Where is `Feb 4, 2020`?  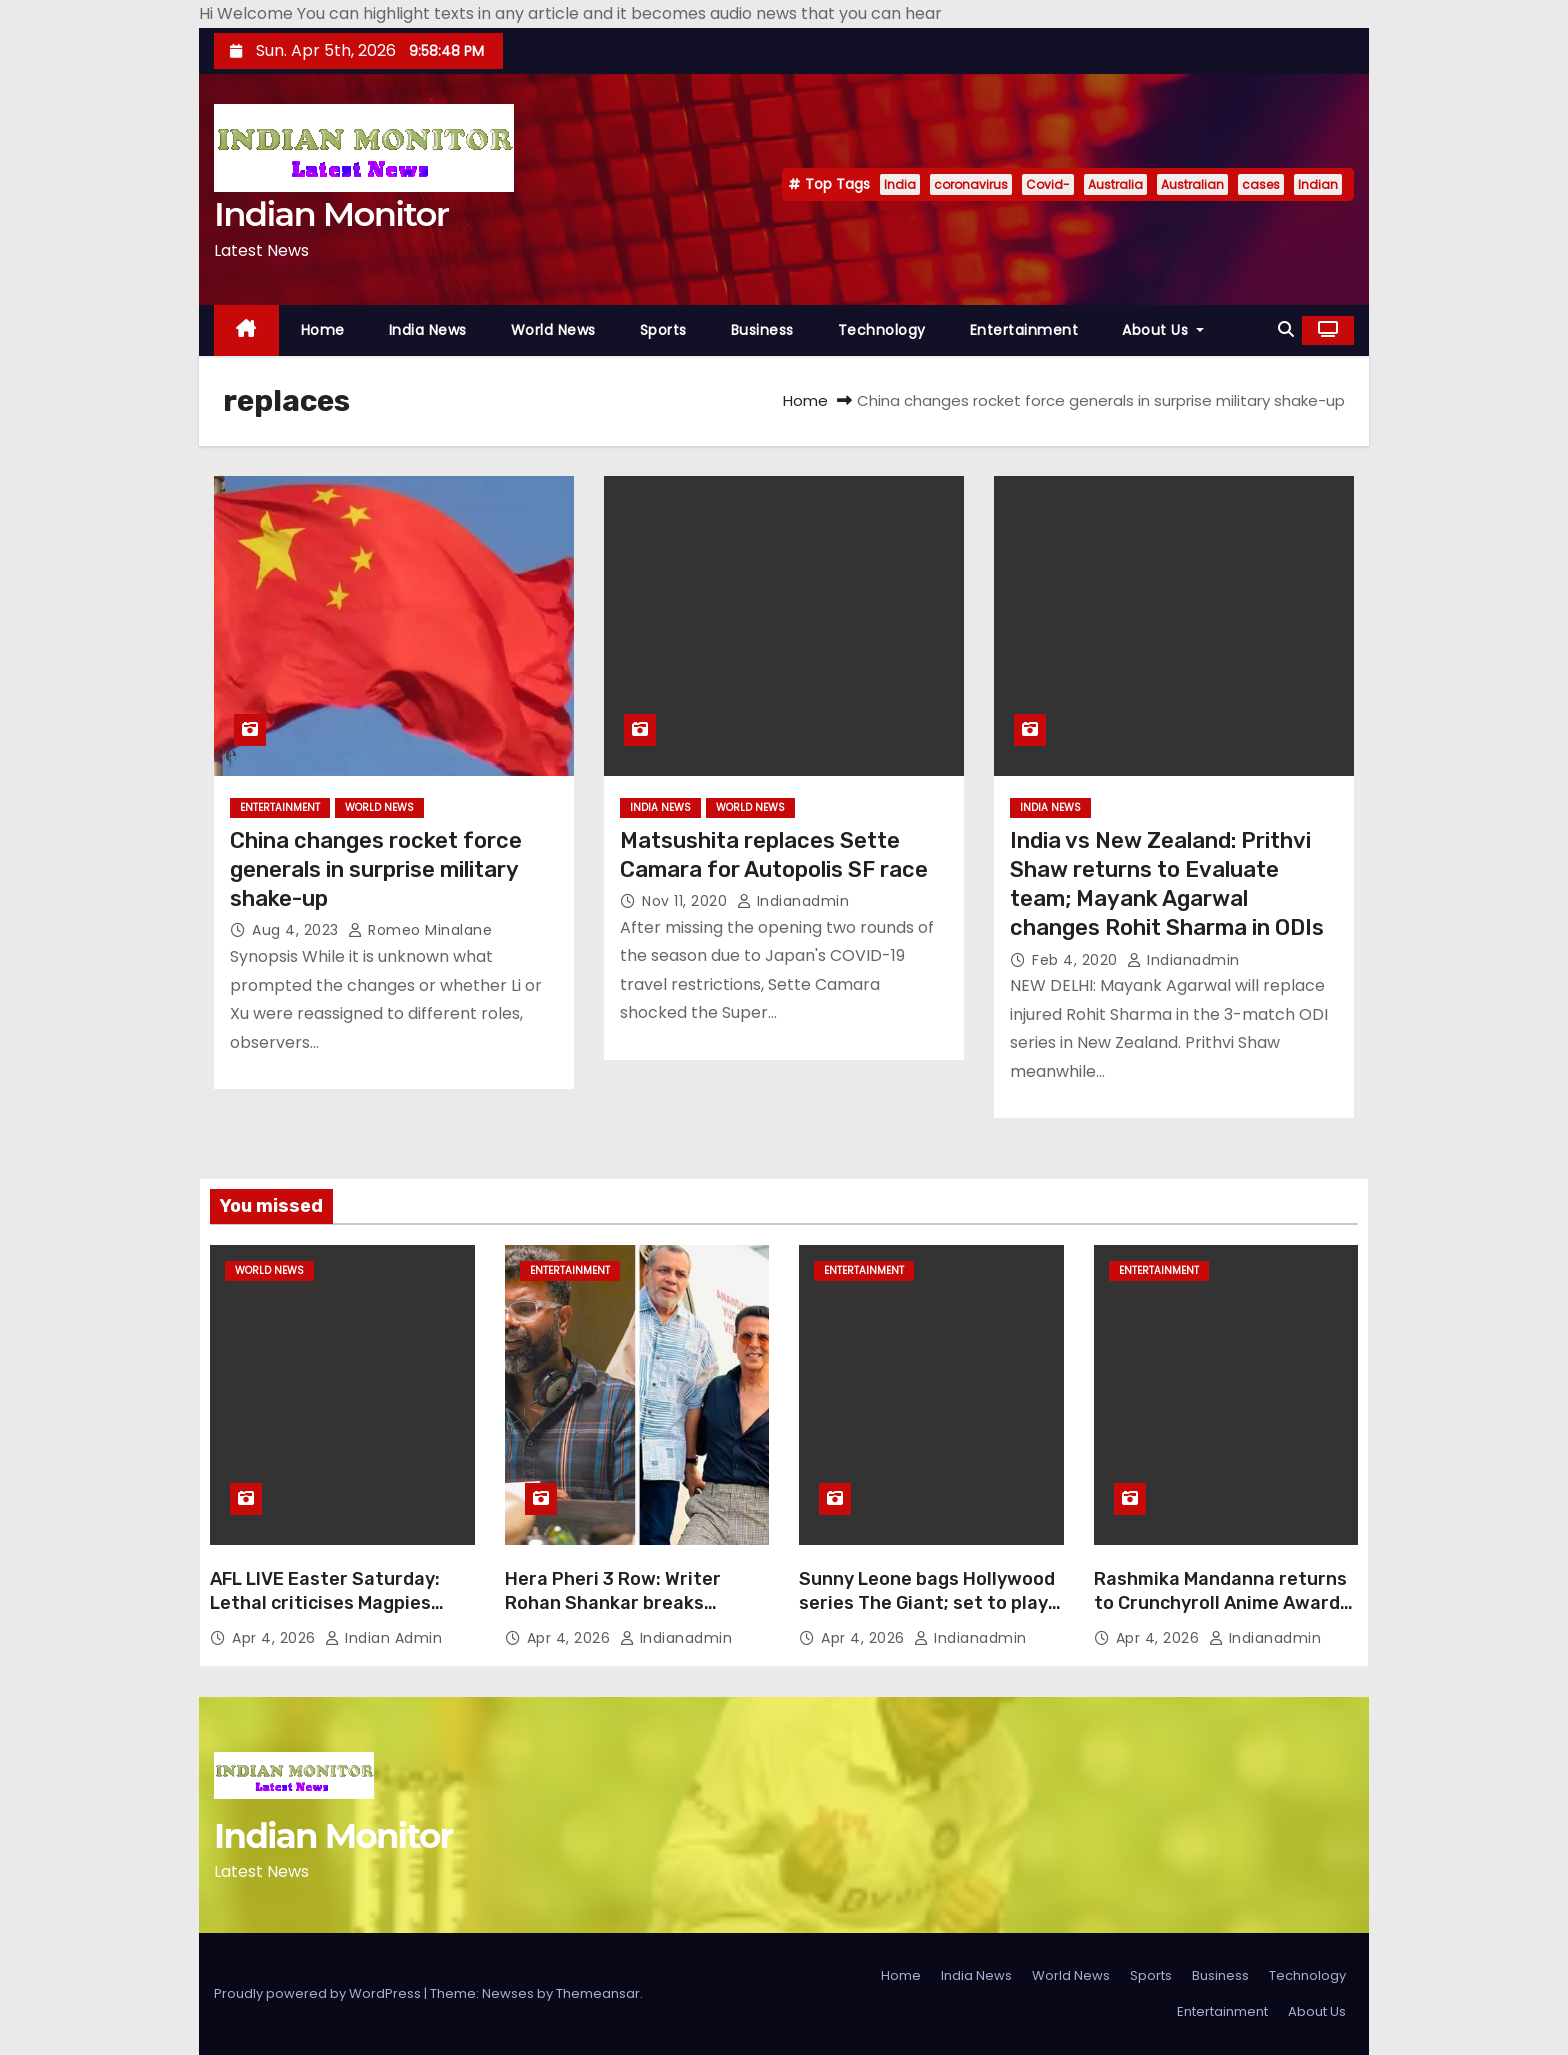
Feb 4, 2020 is located at coordinates (1077, 960).